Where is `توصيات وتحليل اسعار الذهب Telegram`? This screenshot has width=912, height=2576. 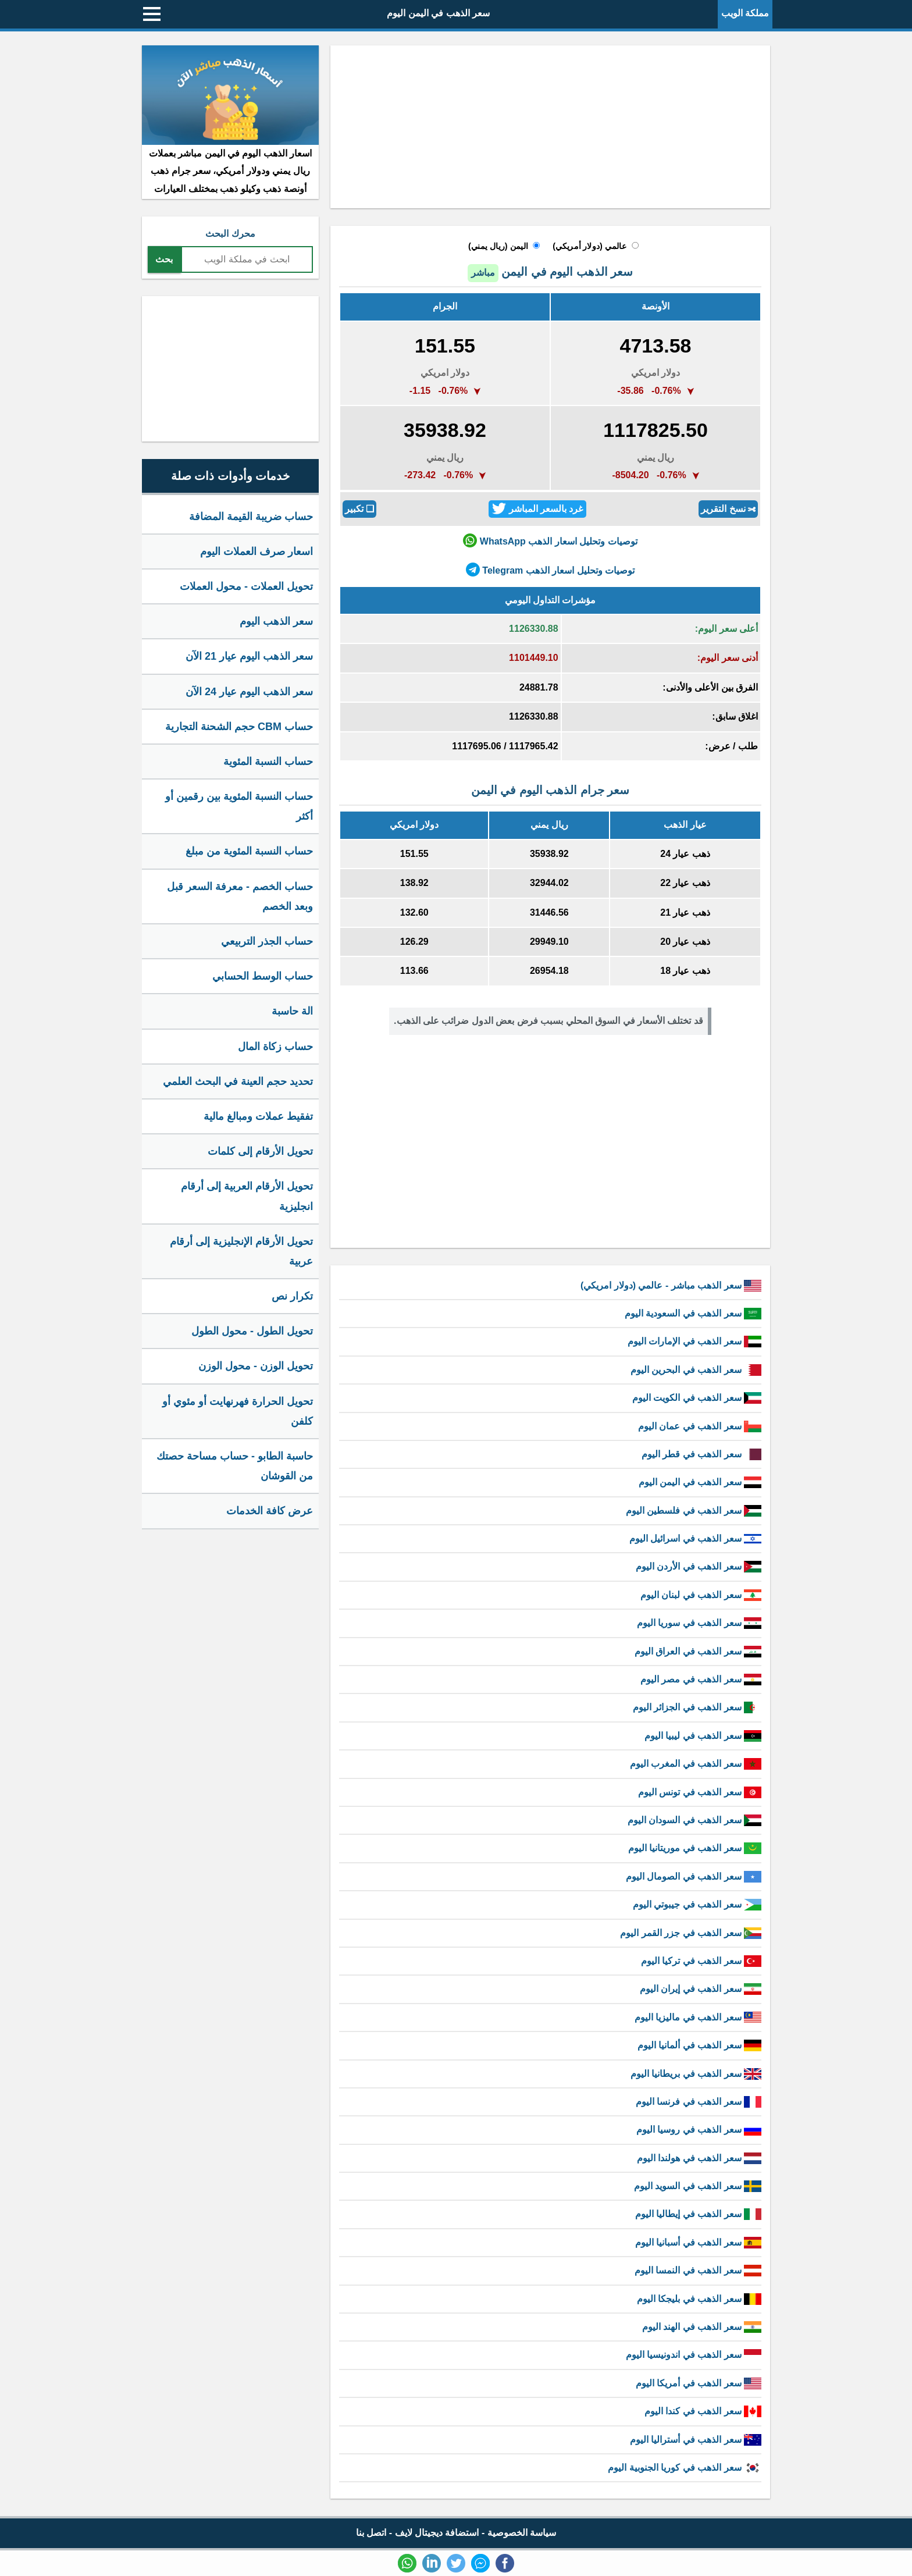 توصيات وتحليل اسعار الذهب Telegram is located at coordinates (550, 570).